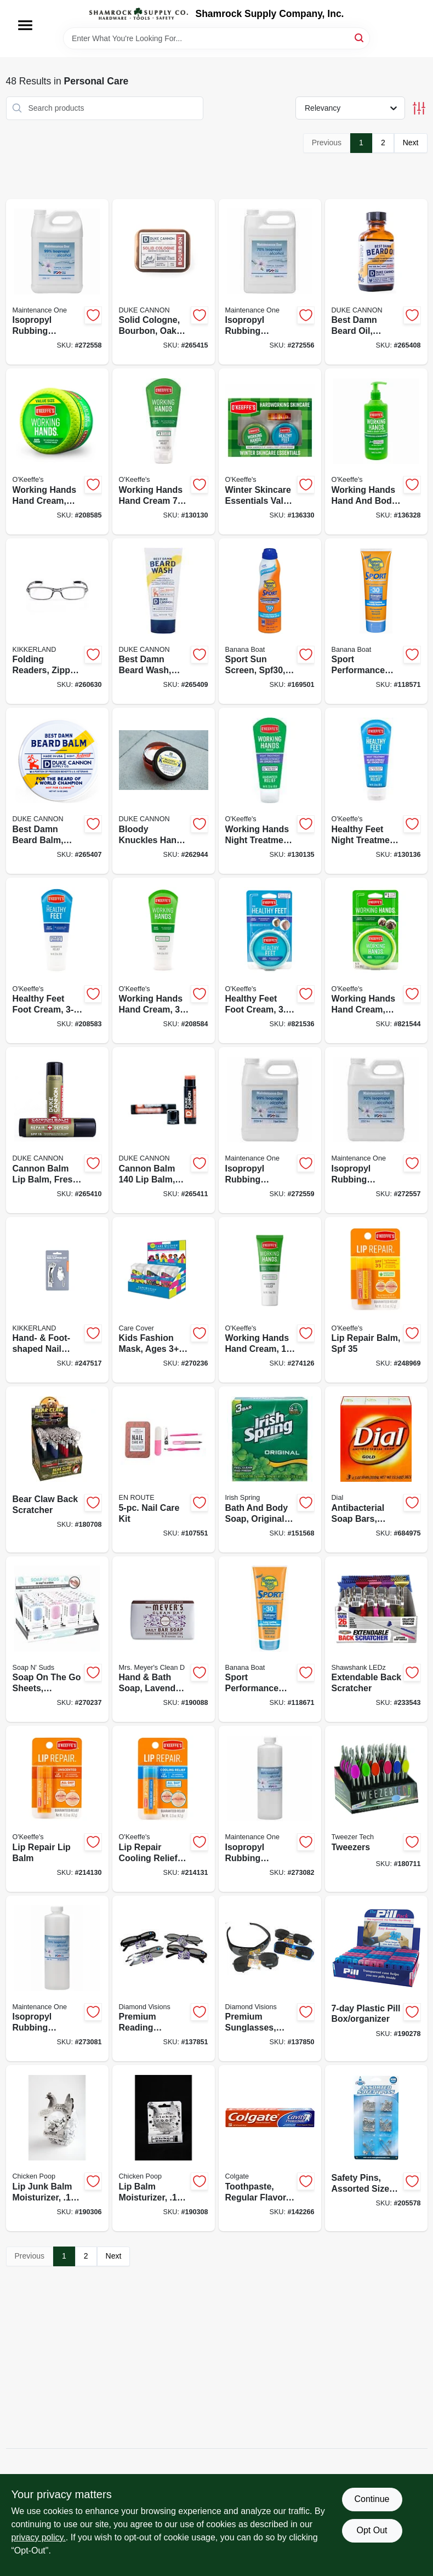 The width and height of the screenshot is (433, 2576). Describe the element at coordinates (270, 1130) in the screenshot. I see `[Go to isopropyl-rubbing-alcohol-99-042909126009-272559 product page]` at that location.